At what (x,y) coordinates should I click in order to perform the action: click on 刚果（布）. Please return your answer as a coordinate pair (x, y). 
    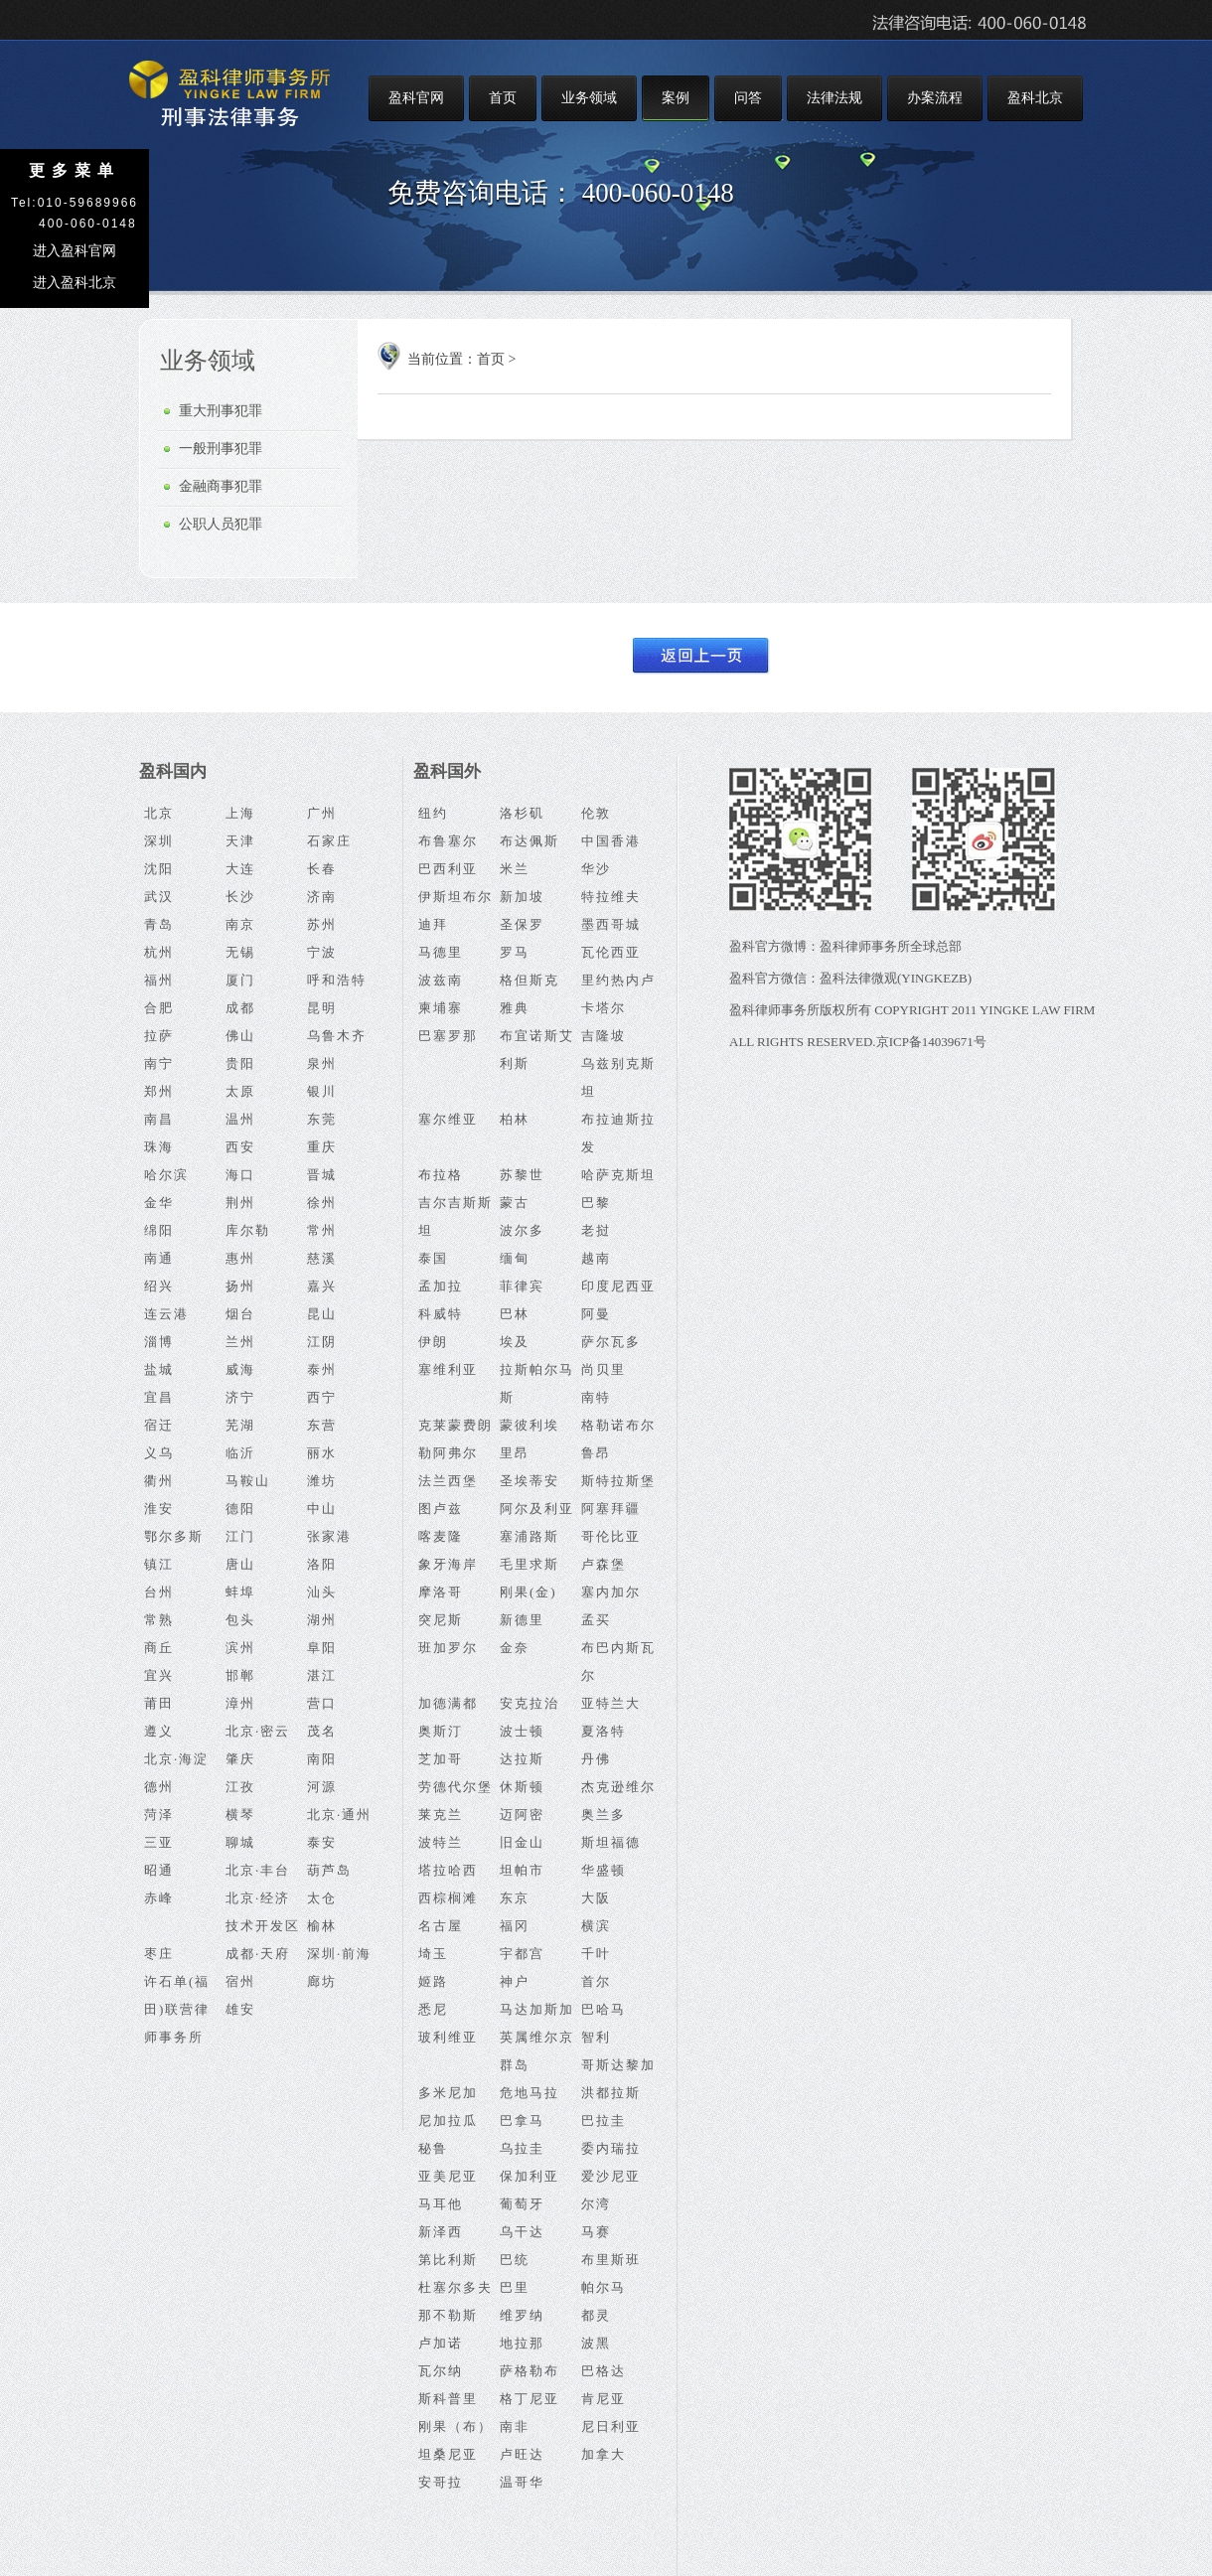
    Looking at the image, I should click on (455, 2426).